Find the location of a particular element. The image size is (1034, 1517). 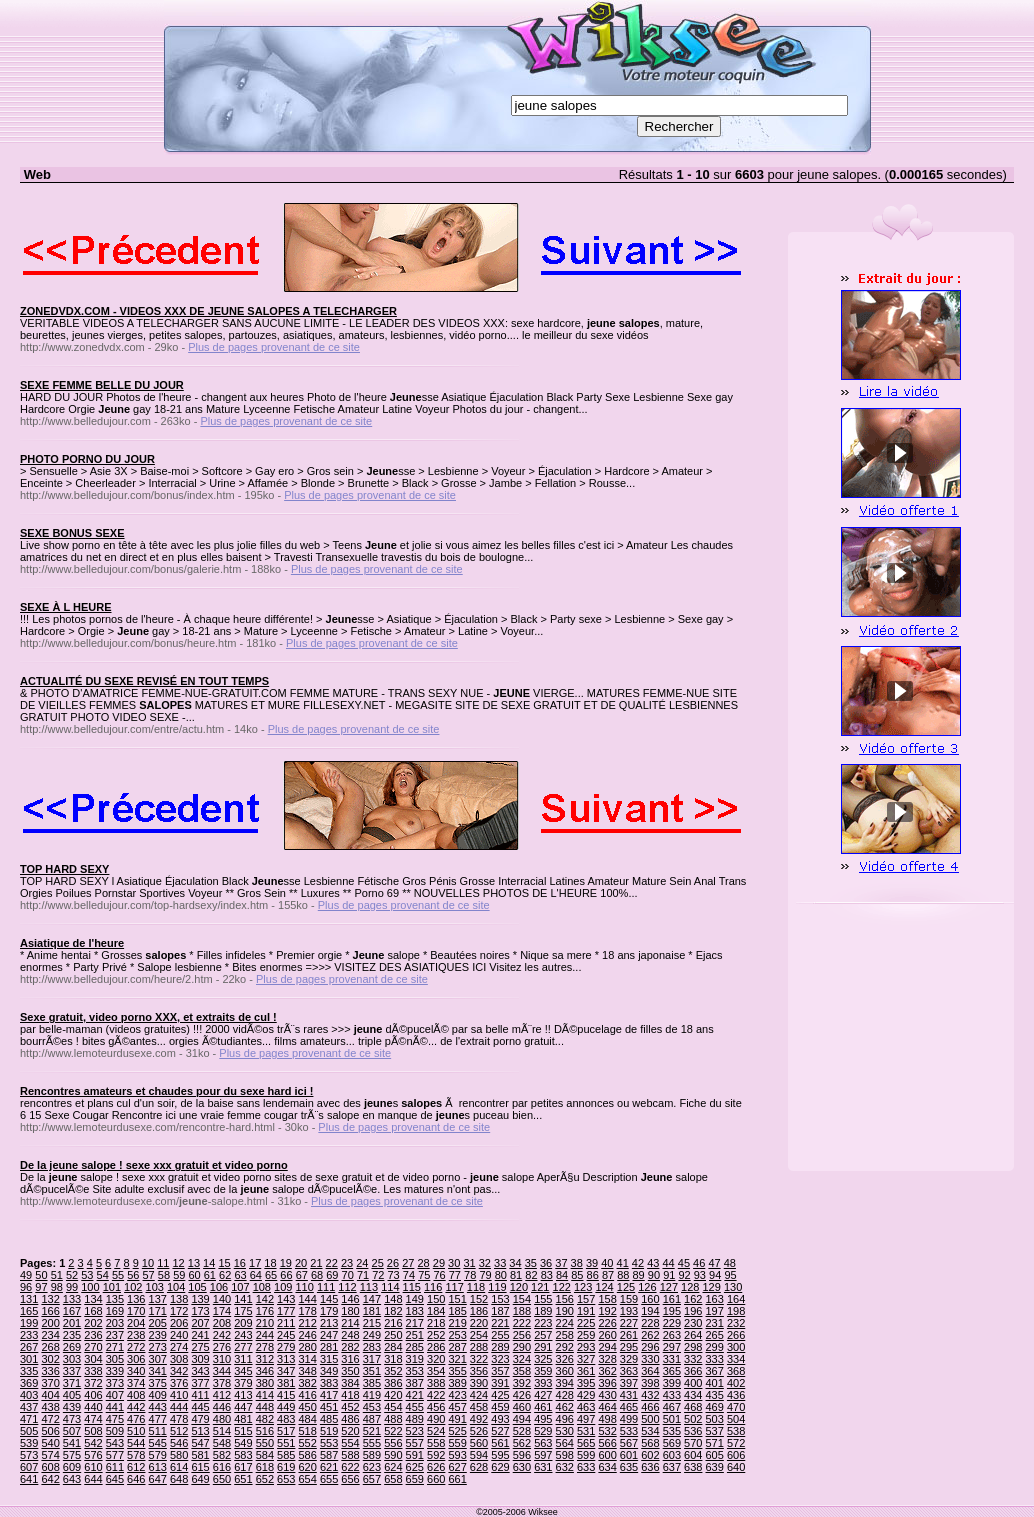

155 is located at coordinates (543, 1299).